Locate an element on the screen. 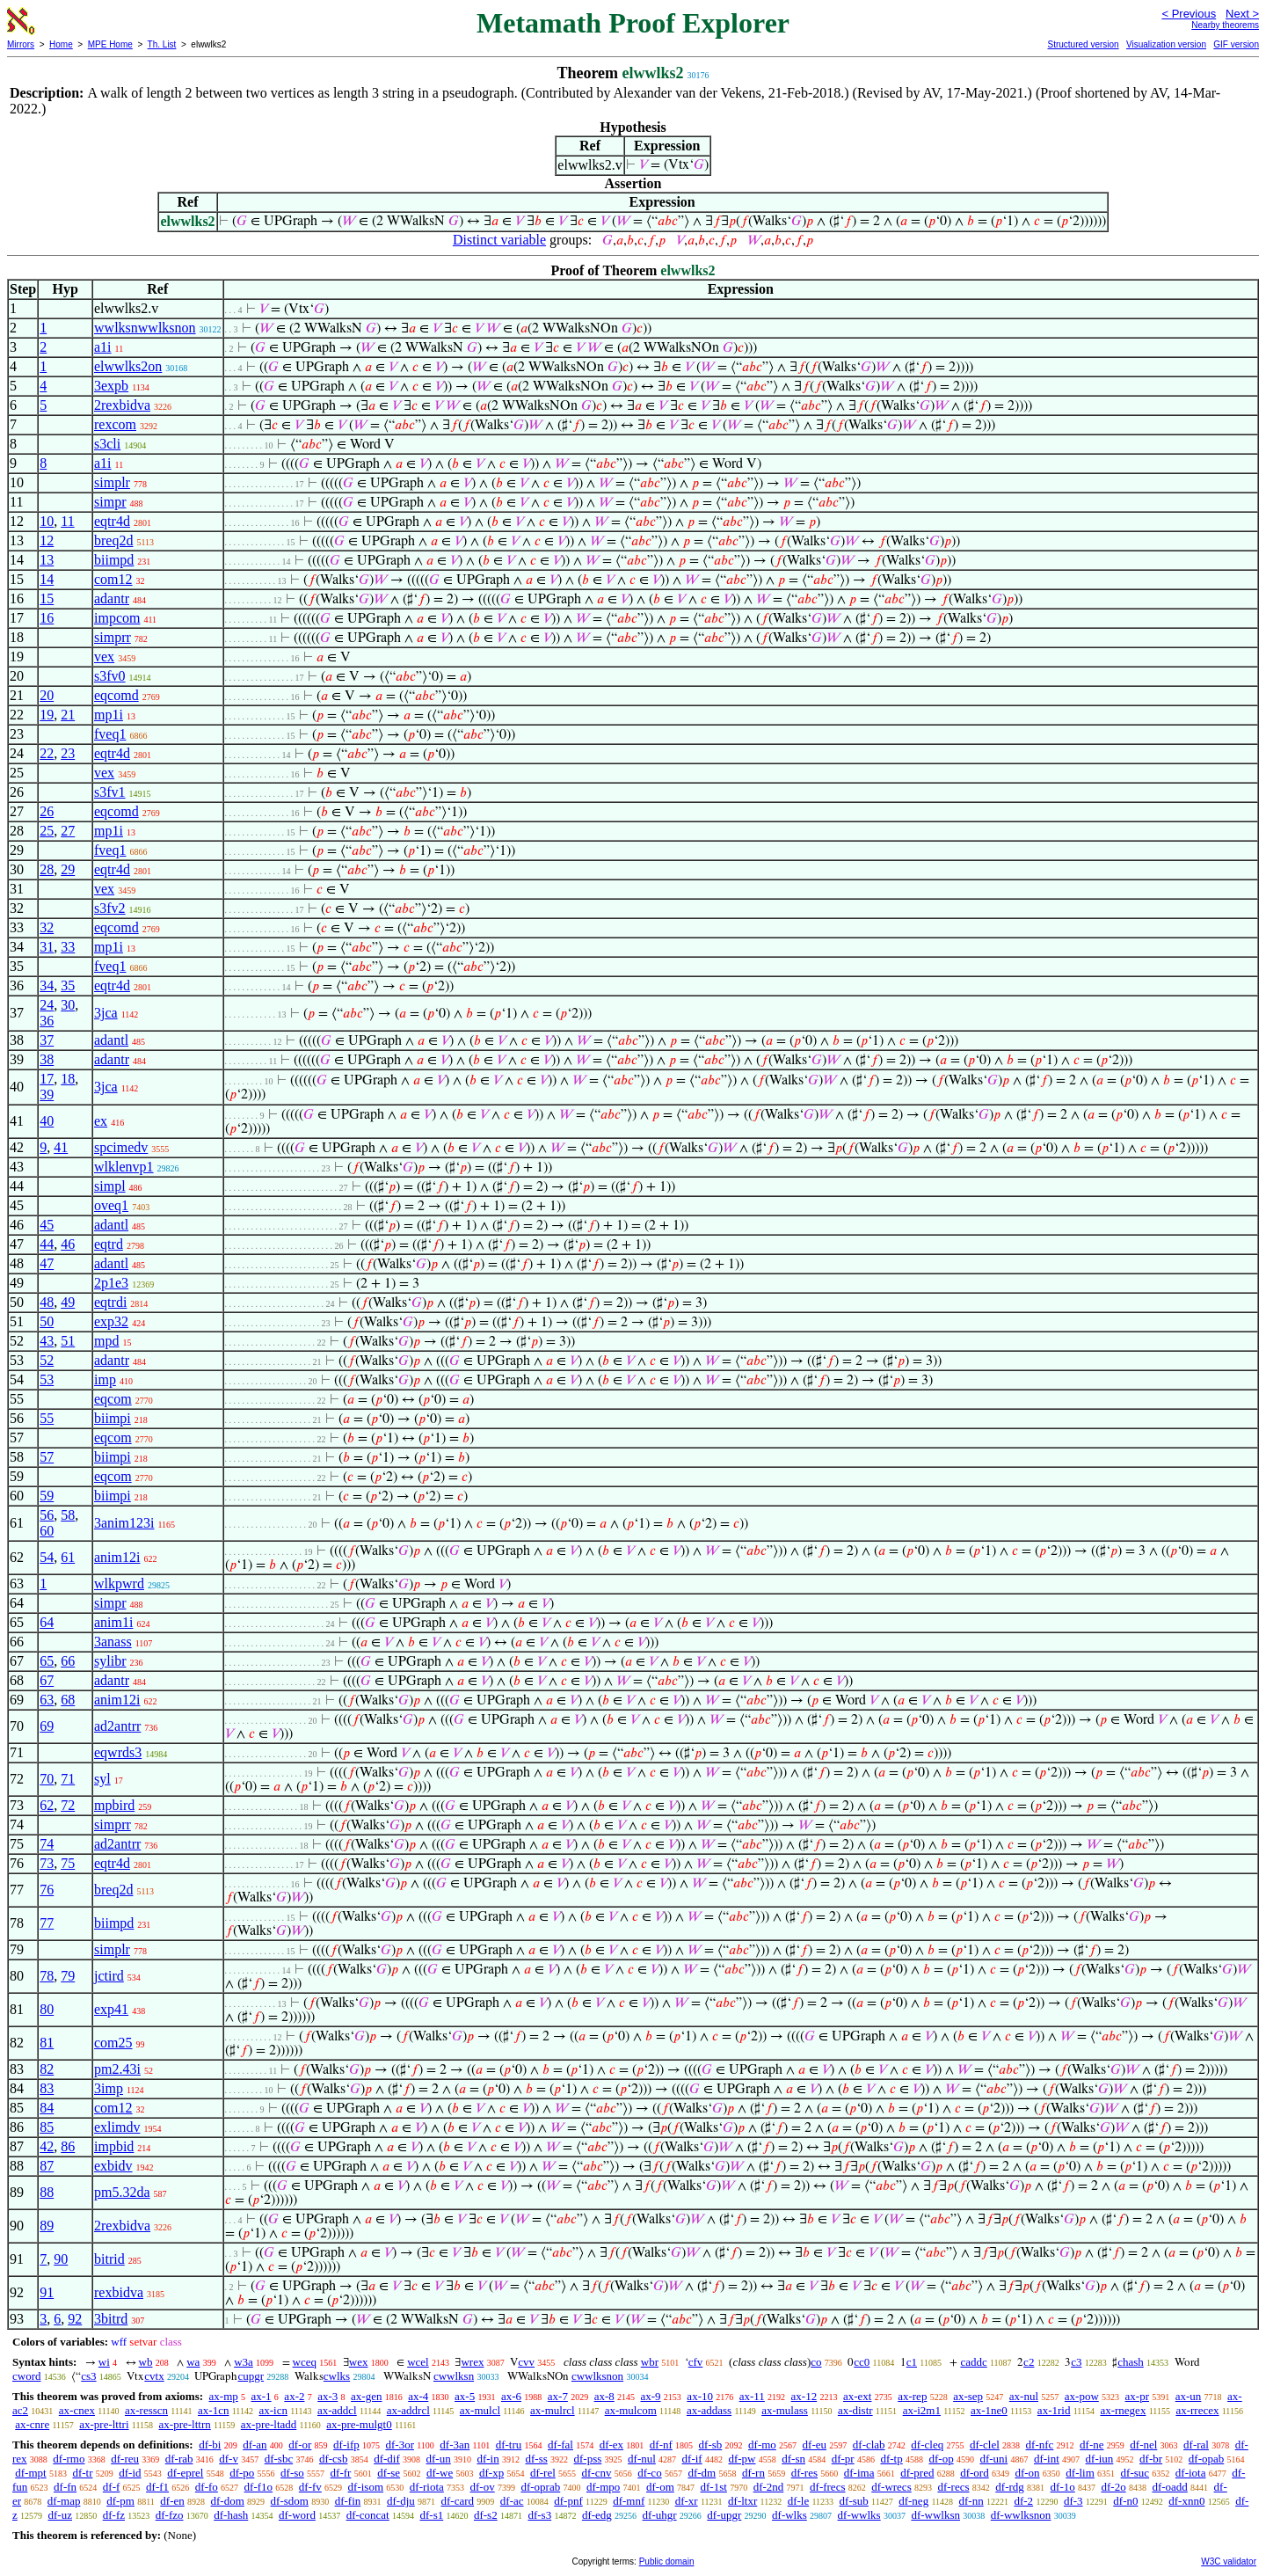 Image resolution: width=1266 pixels, height=2576 pixels. df-n0 is located at coordinates (1125, 2500).